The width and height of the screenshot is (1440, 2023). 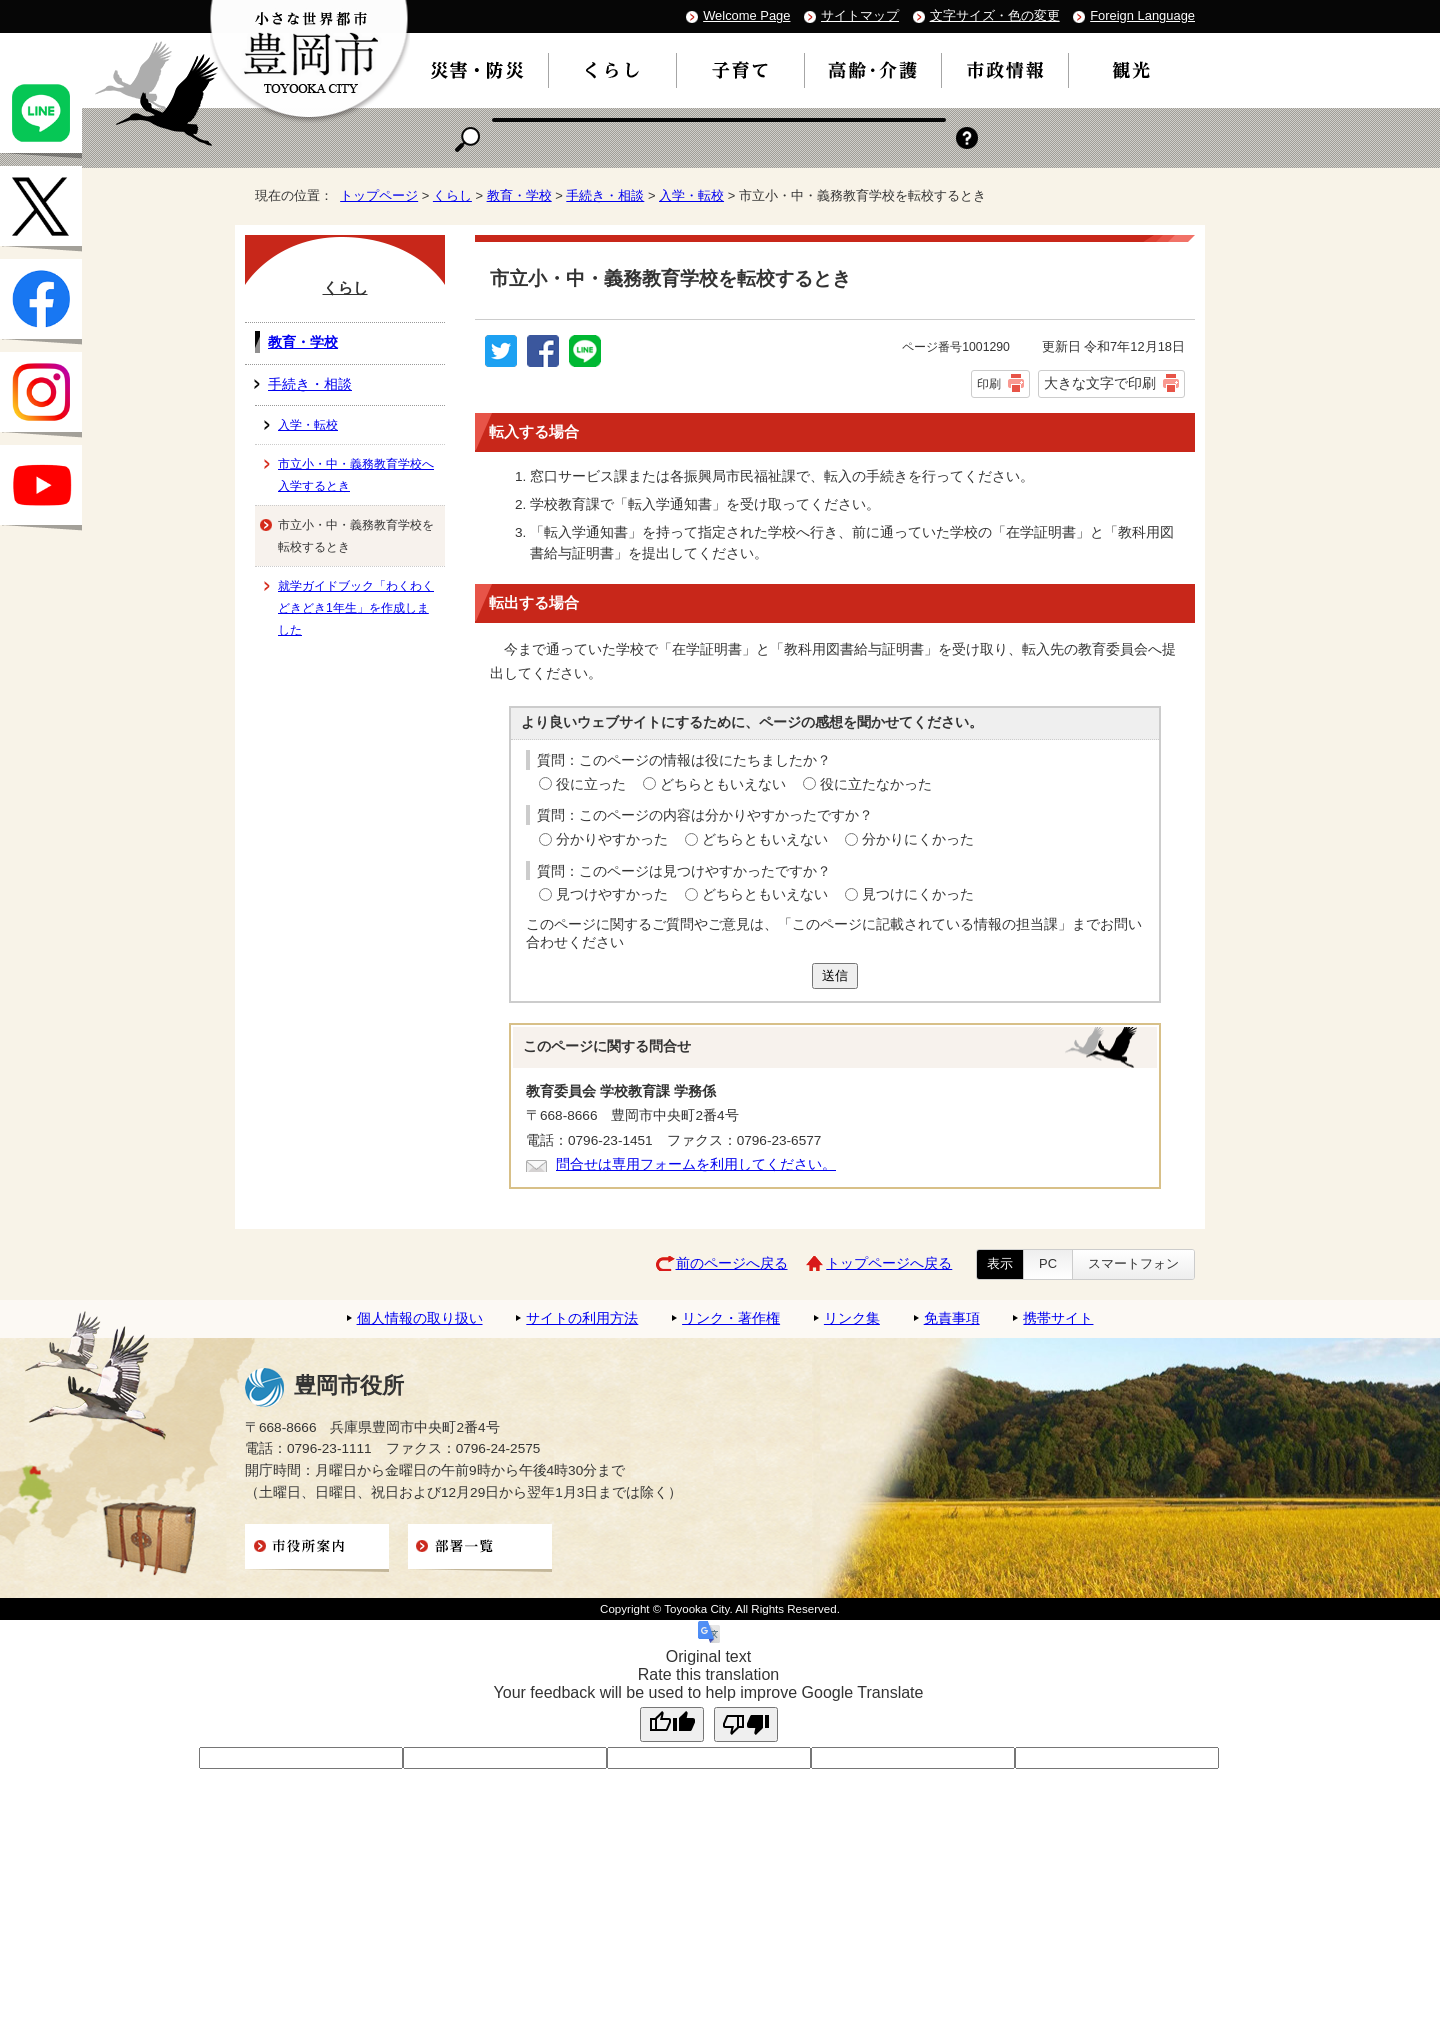 I want to click on トップページへ戻る, so click(x=889, y=1263).